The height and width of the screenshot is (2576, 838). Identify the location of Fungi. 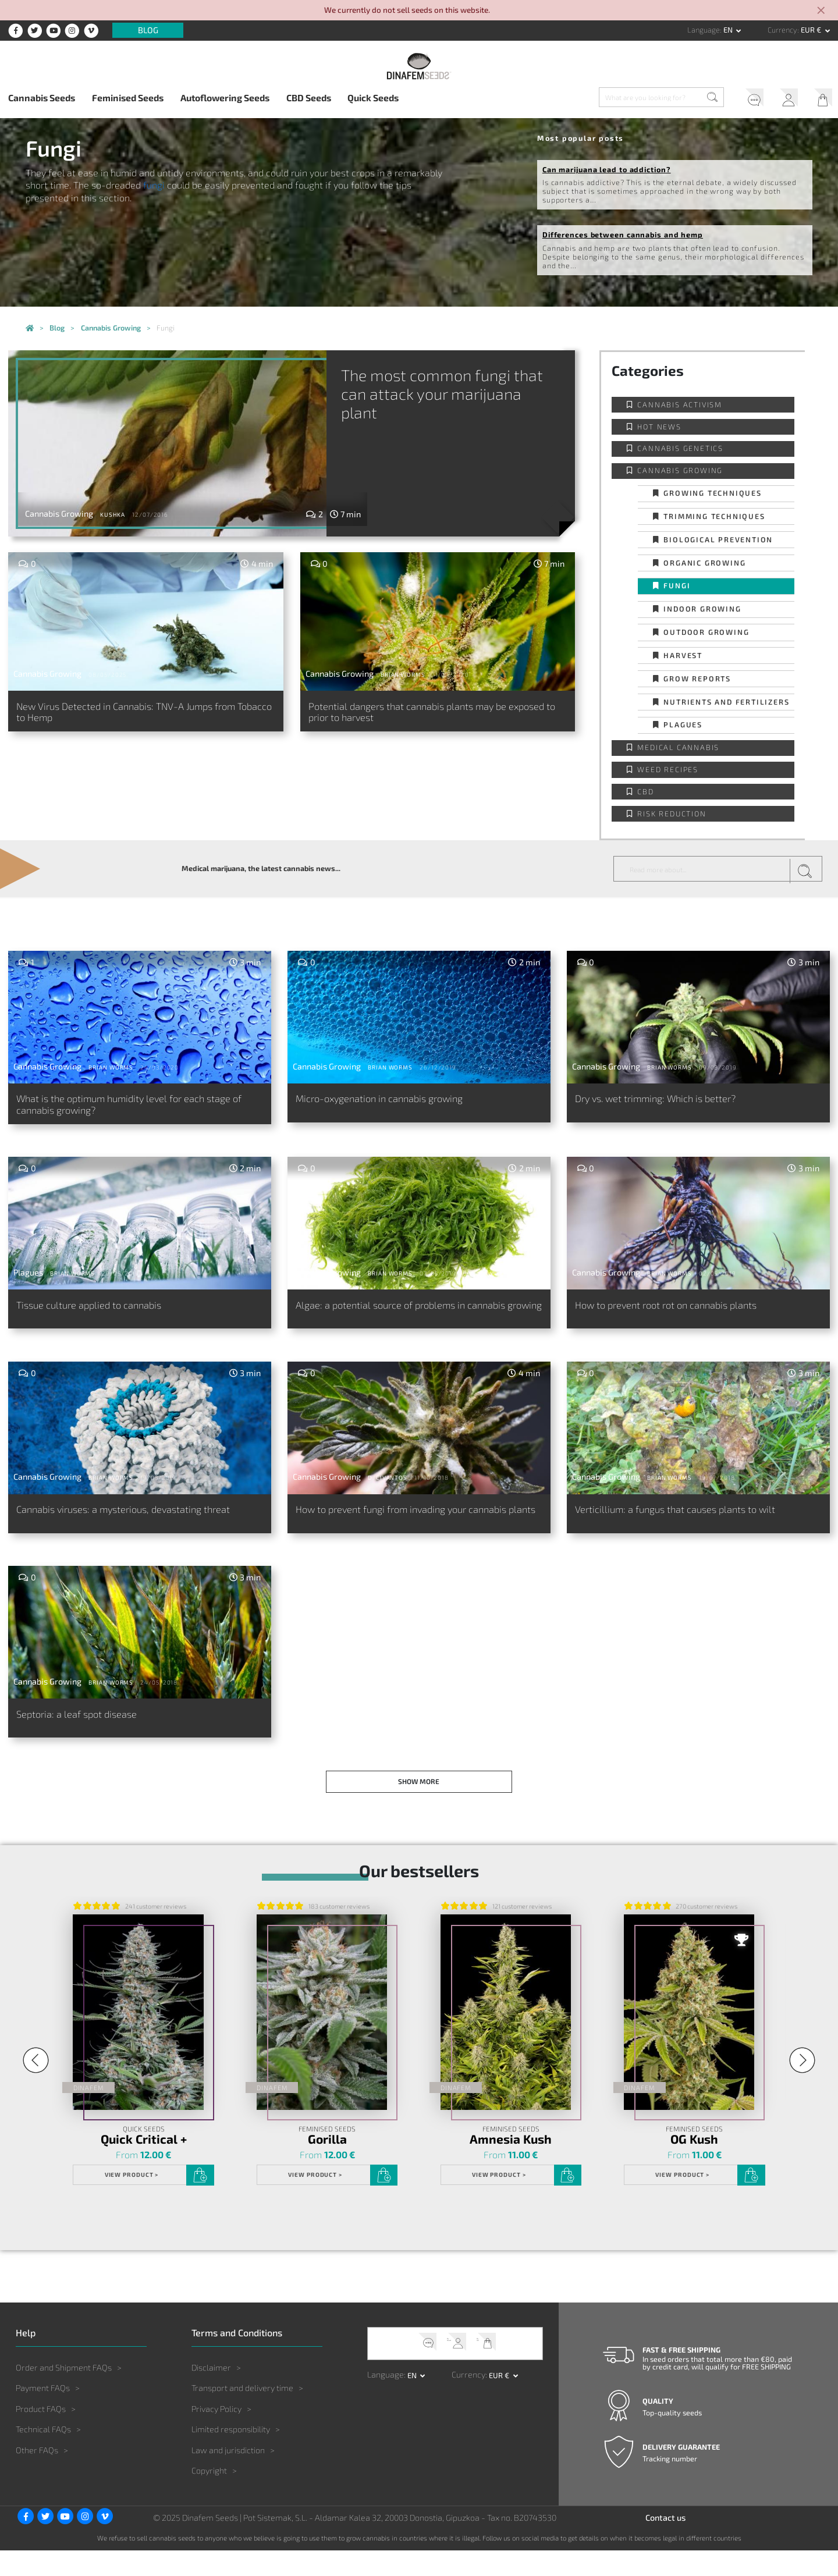
(676, 585).